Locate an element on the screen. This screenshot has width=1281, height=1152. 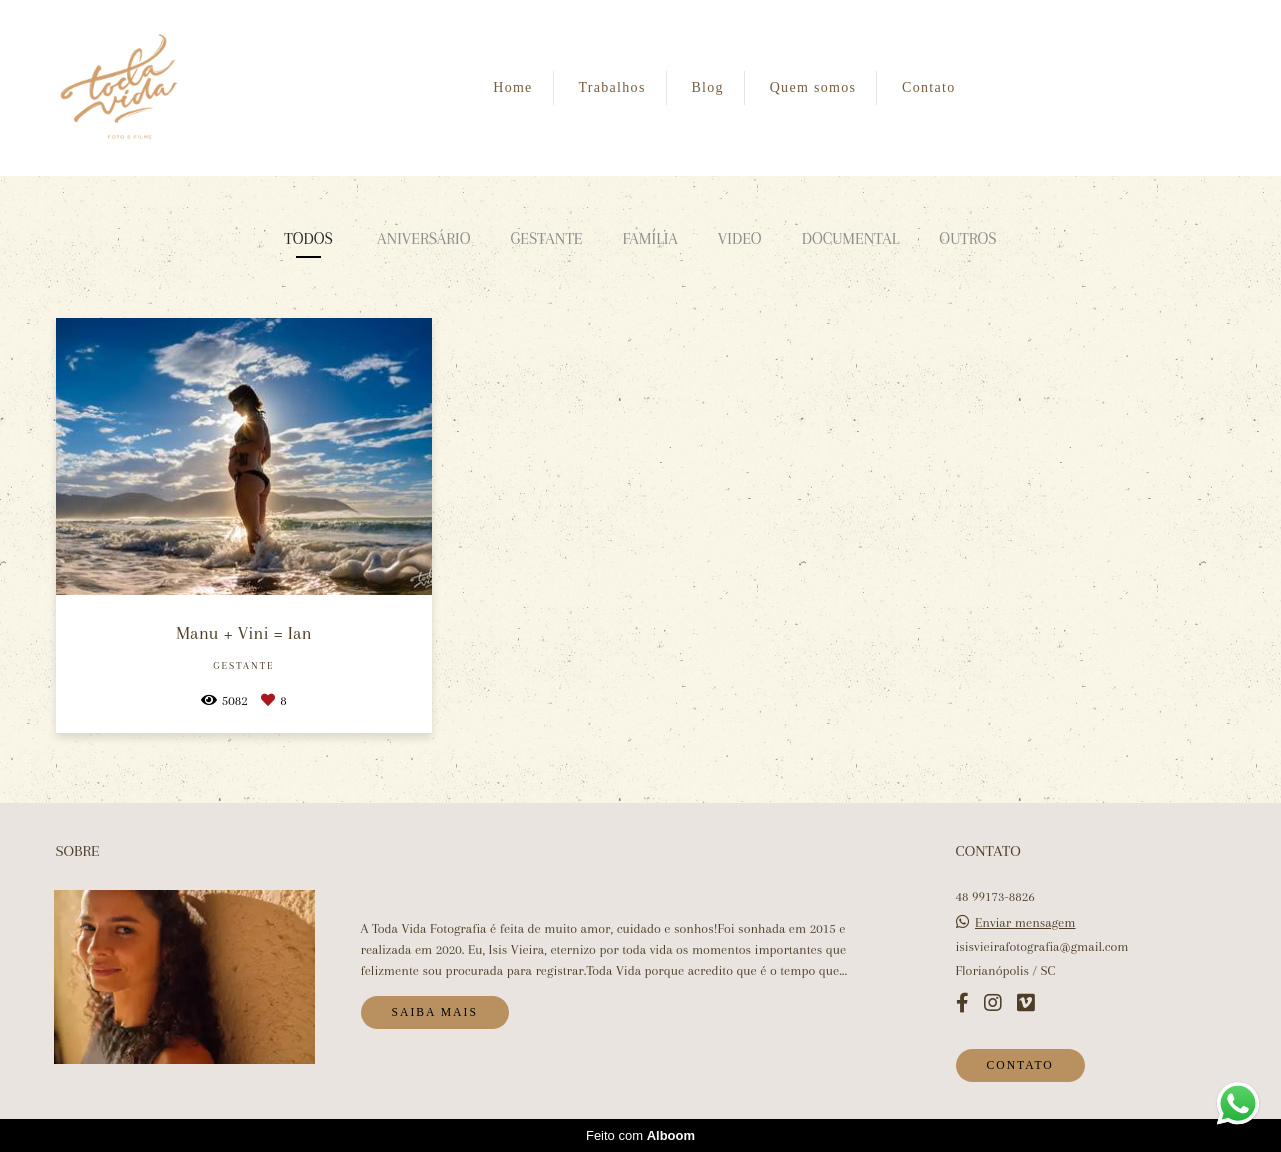
Documental is located at coordinates (851, 238).